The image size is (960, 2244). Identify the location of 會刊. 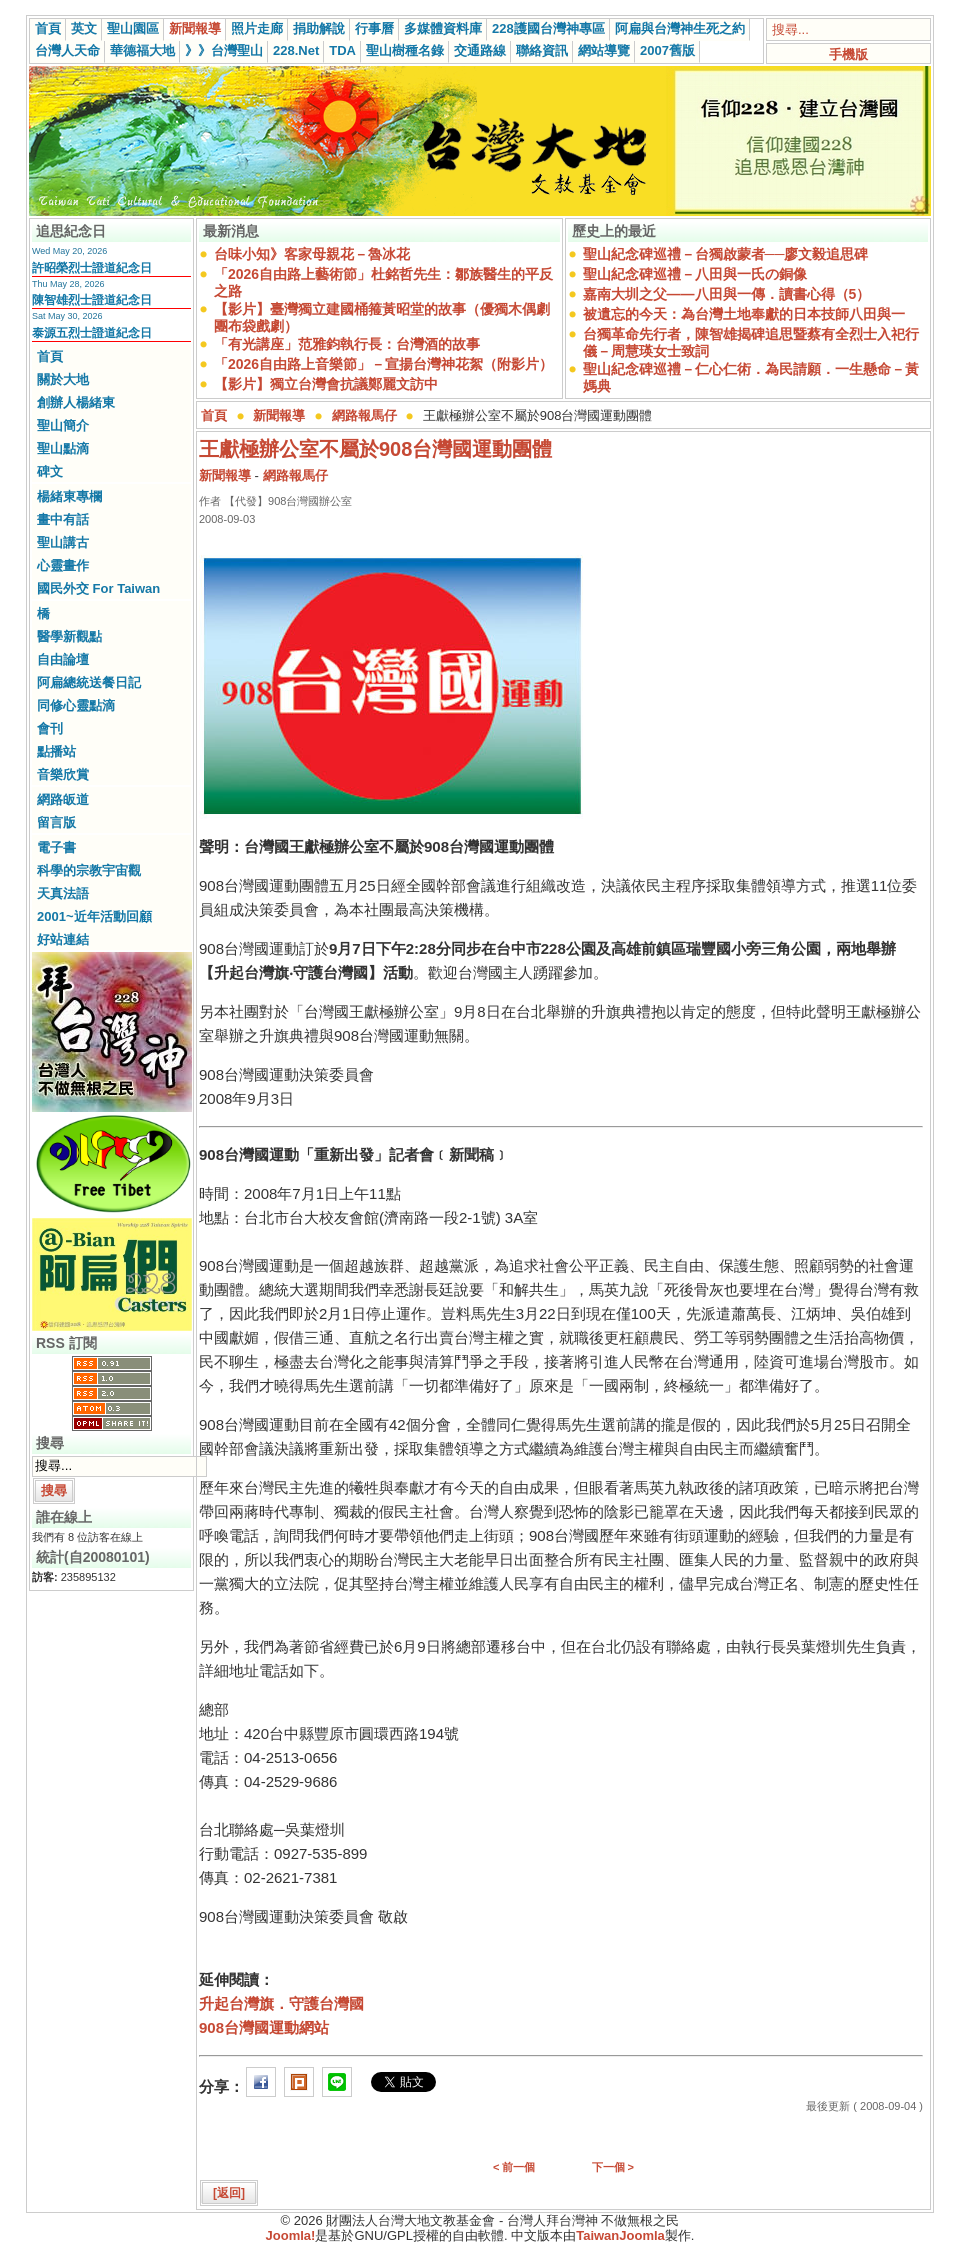
(50, 728).